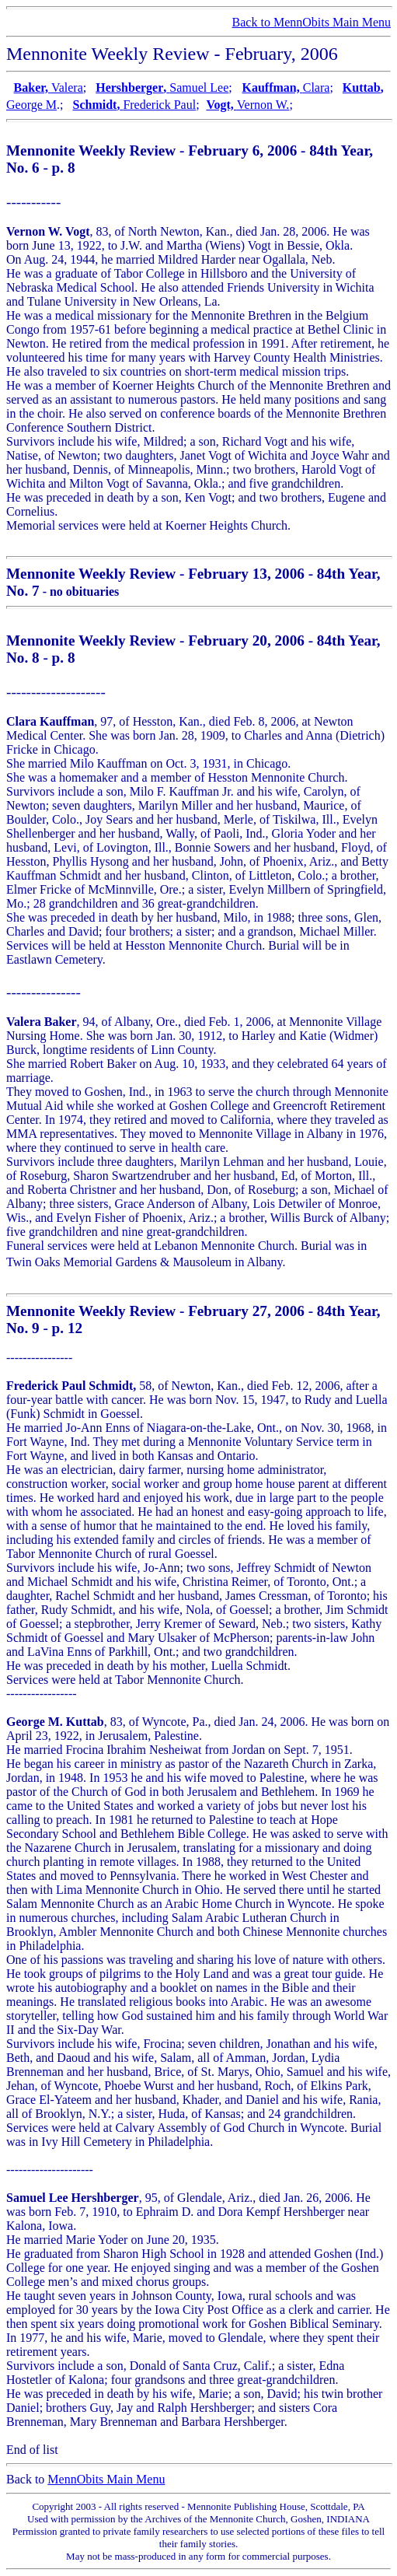 This screenshot has width=397, height=2576. What do you see at coordinates (159, 104) in the screenshot?
I see `Frederick Paul` at bounding box center [159, 104].